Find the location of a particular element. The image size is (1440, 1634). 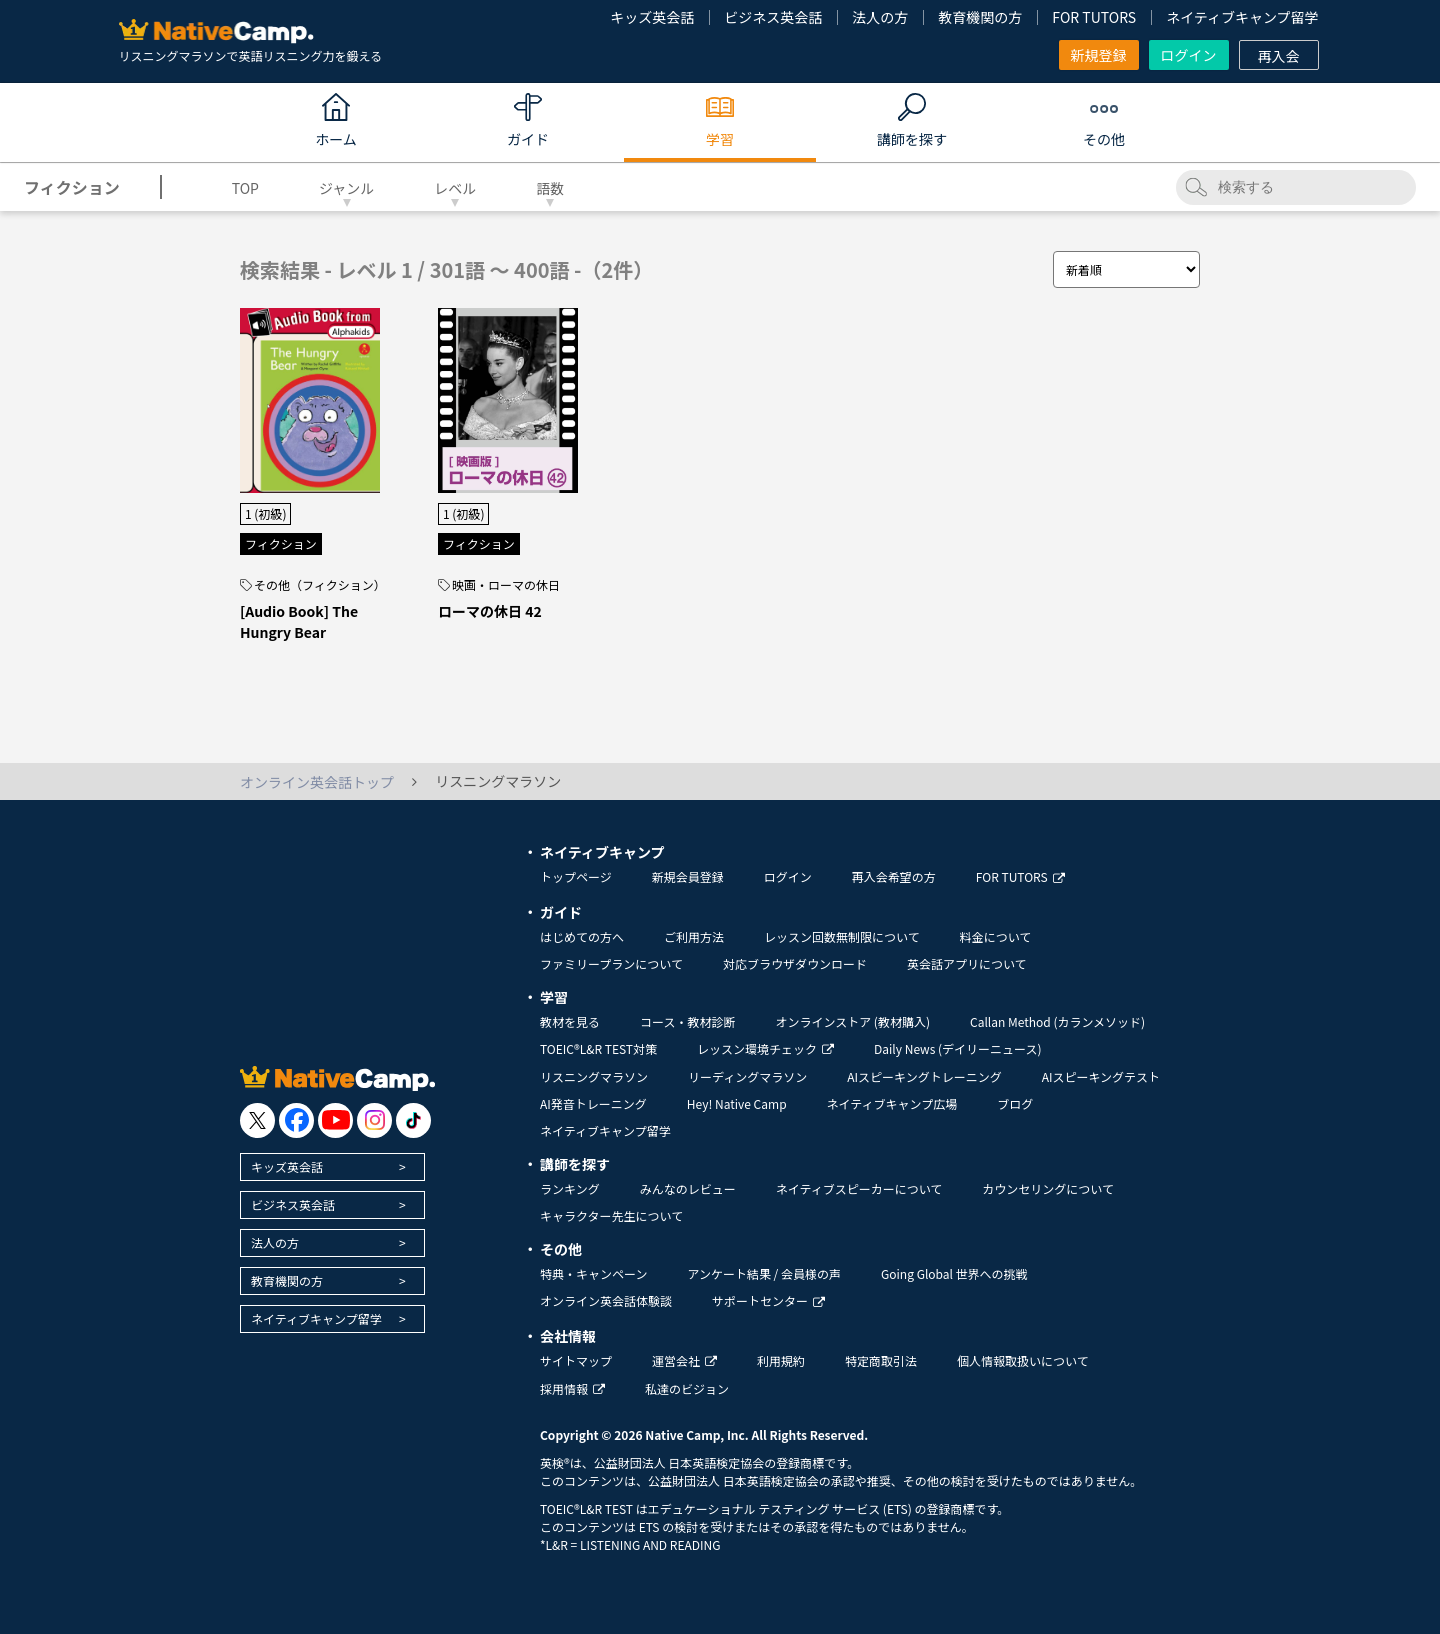

コース・教材診断 is located at coordinates (687, 1021).